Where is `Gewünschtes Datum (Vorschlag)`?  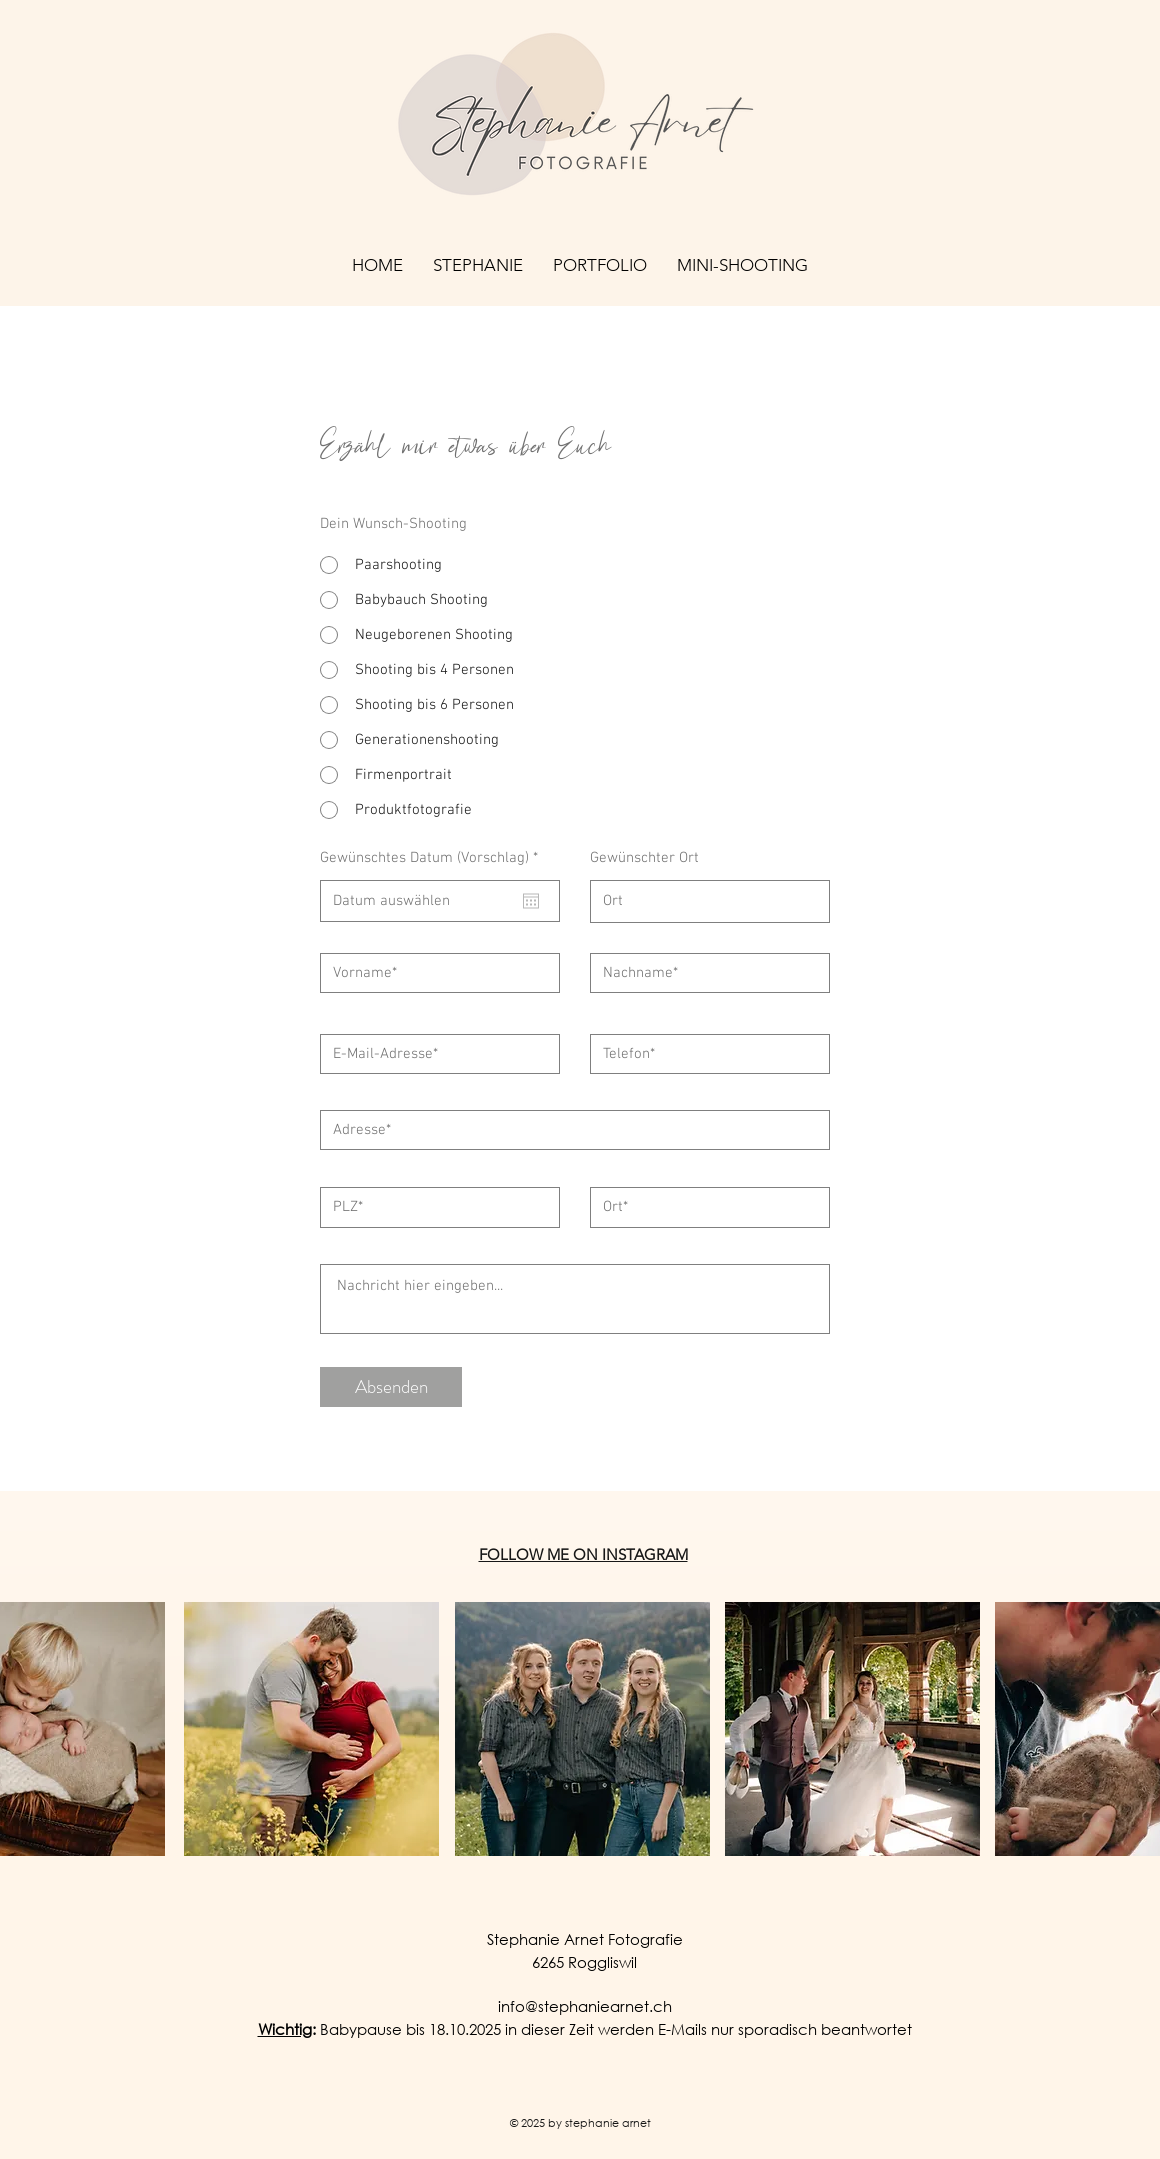
Gewünschtes Datum (Vorschlag) is located at coordinates (432, 858).